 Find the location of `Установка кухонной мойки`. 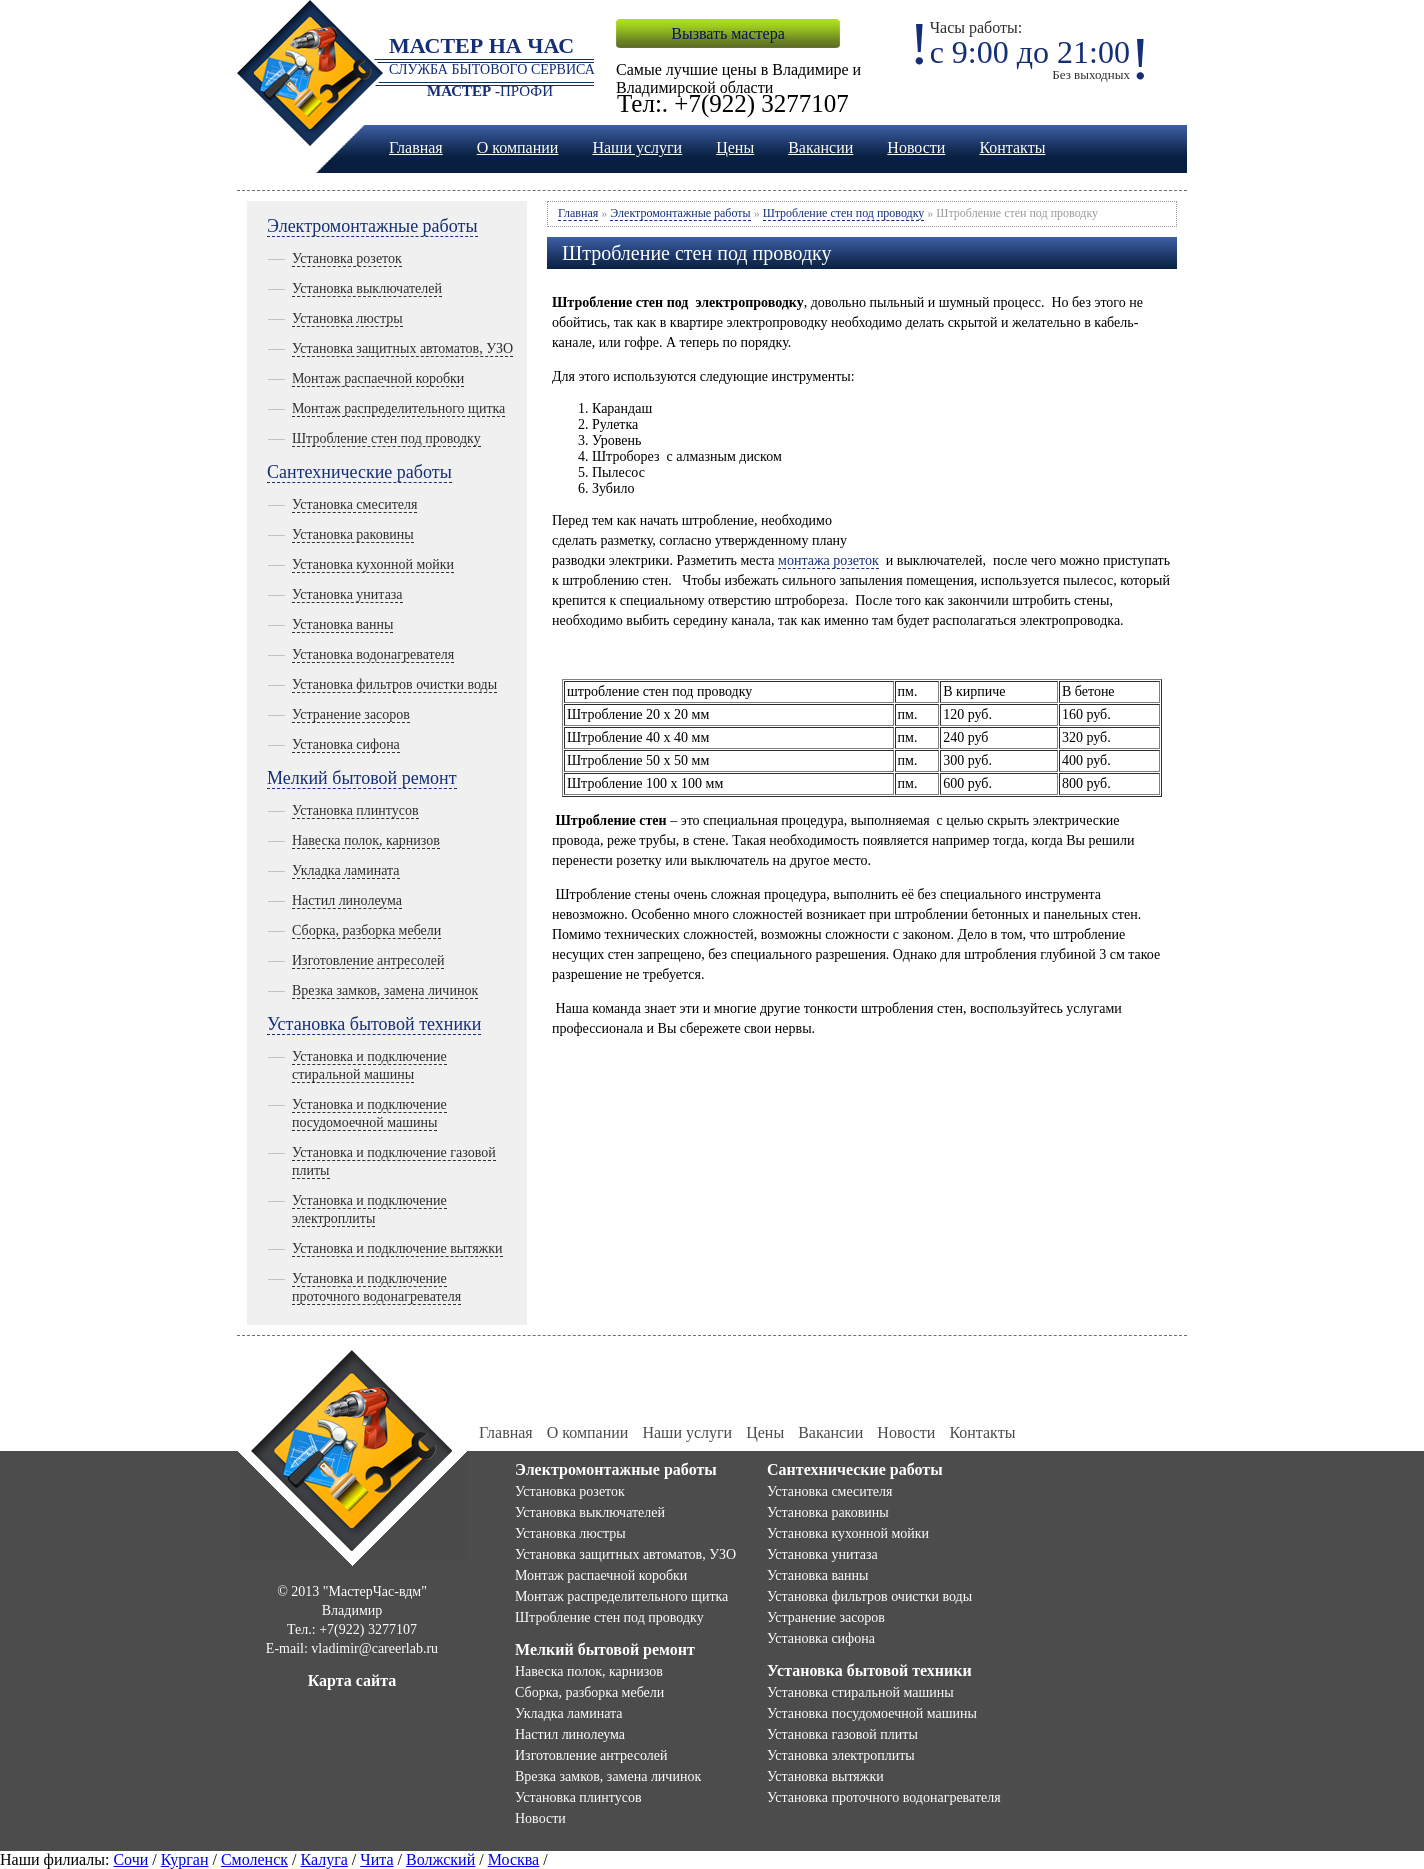

Установка кухонной мойки is located at coordinates (373, 564).